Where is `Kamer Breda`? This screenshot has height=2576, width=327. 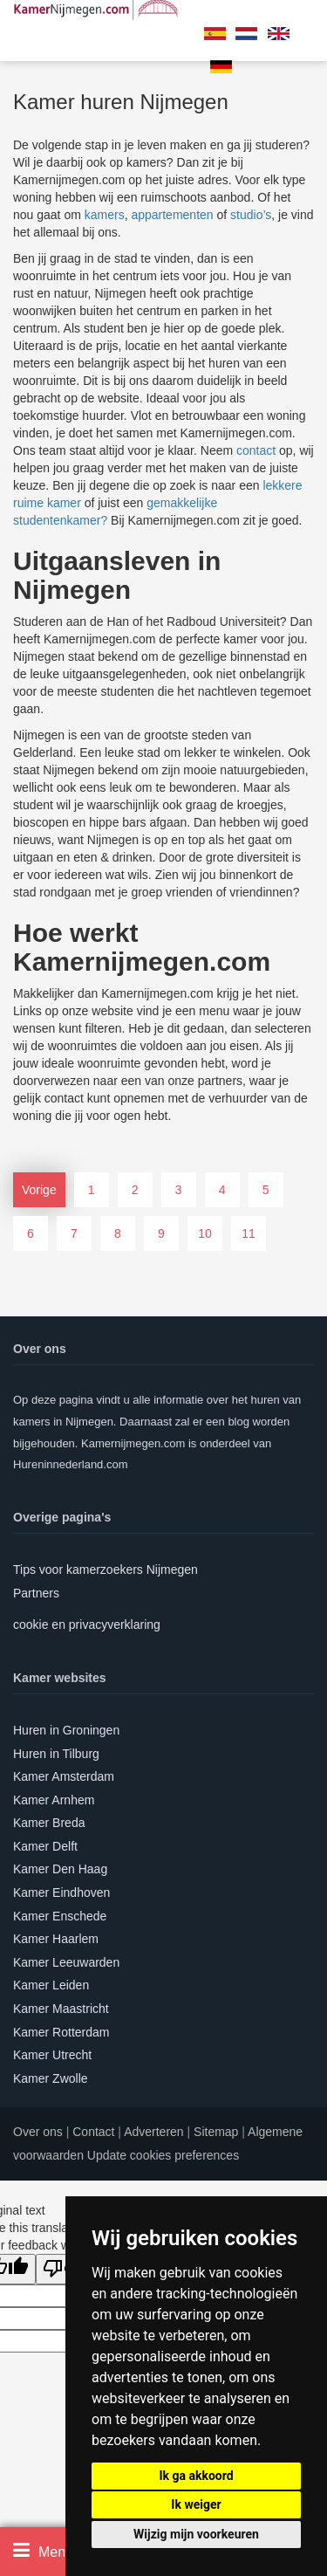
Kamer Breda is located at coordinates (49, 1823).